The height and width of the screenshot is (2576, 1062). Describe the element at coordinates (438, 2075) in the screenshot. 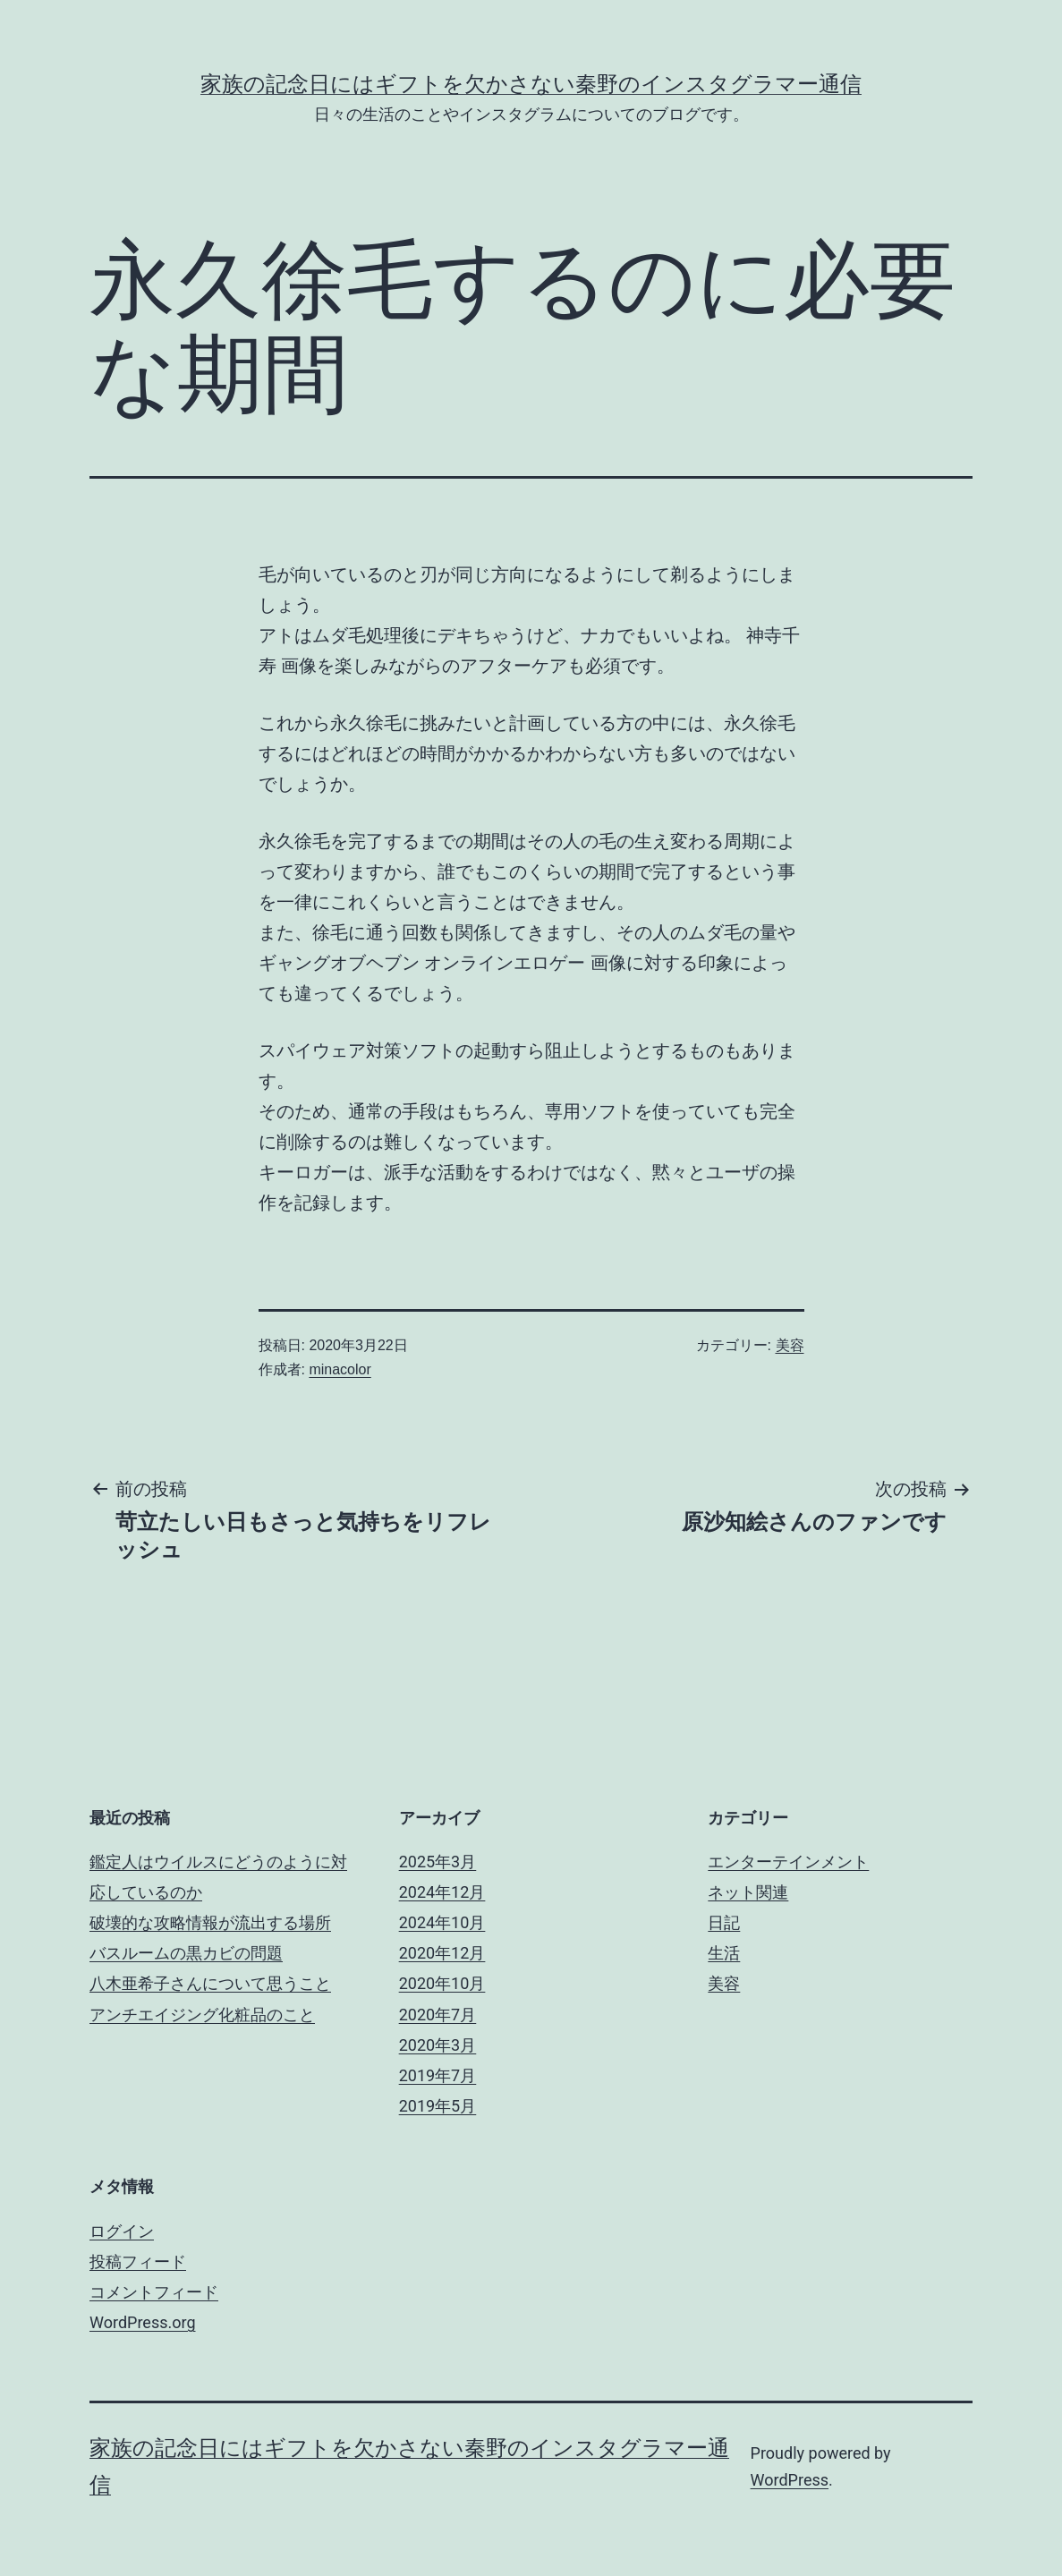

I see `2019年7月` at that location.